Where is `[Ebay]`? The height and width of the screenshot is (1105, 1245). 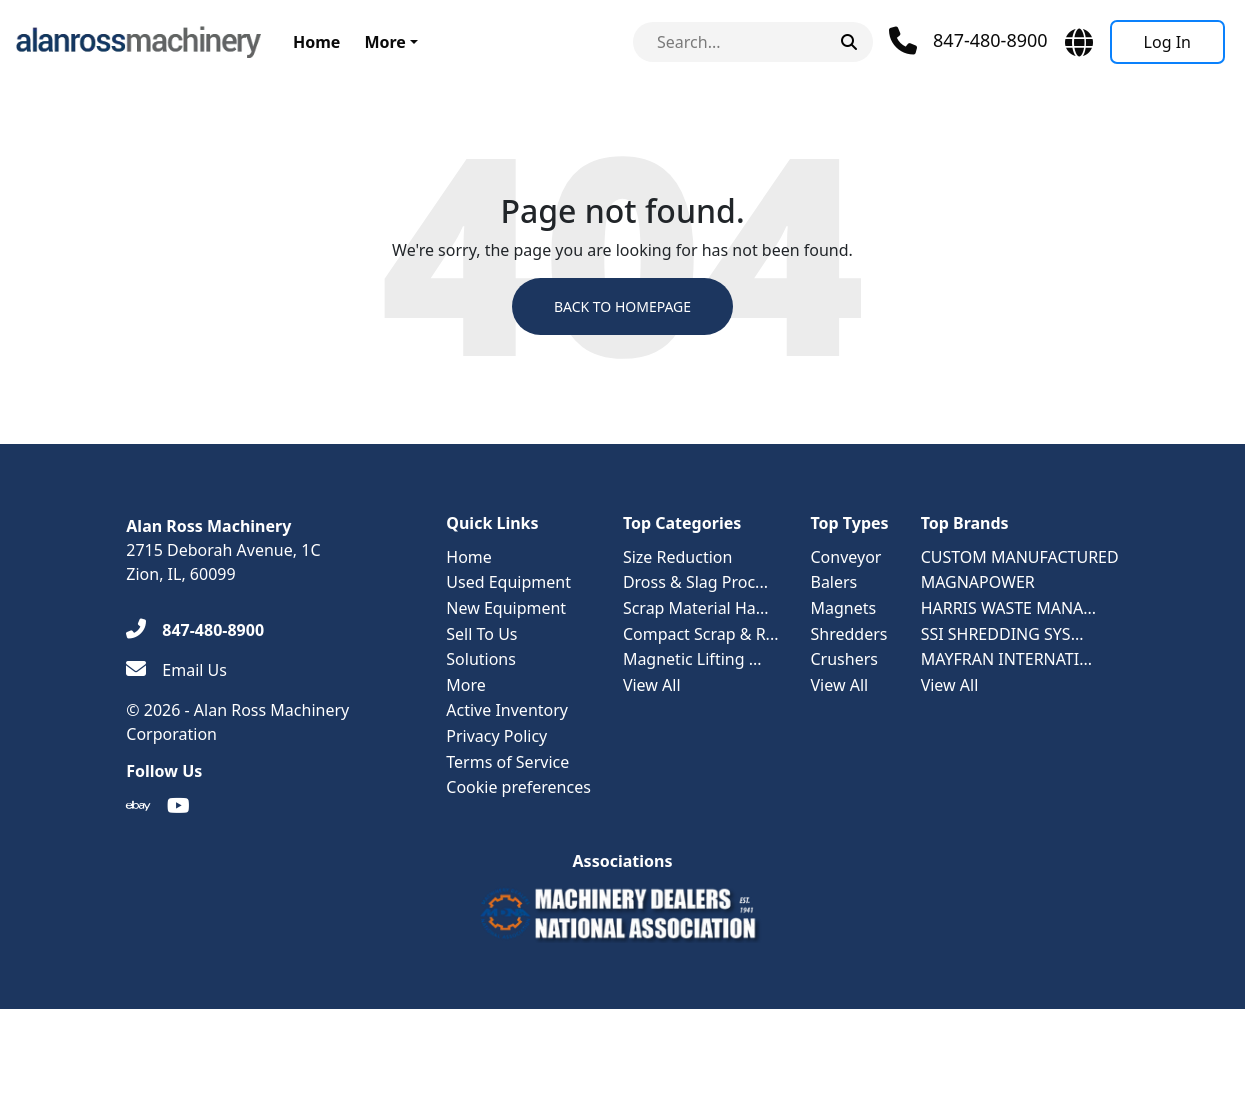 [Ebay] is located at coordinates (138, 806).